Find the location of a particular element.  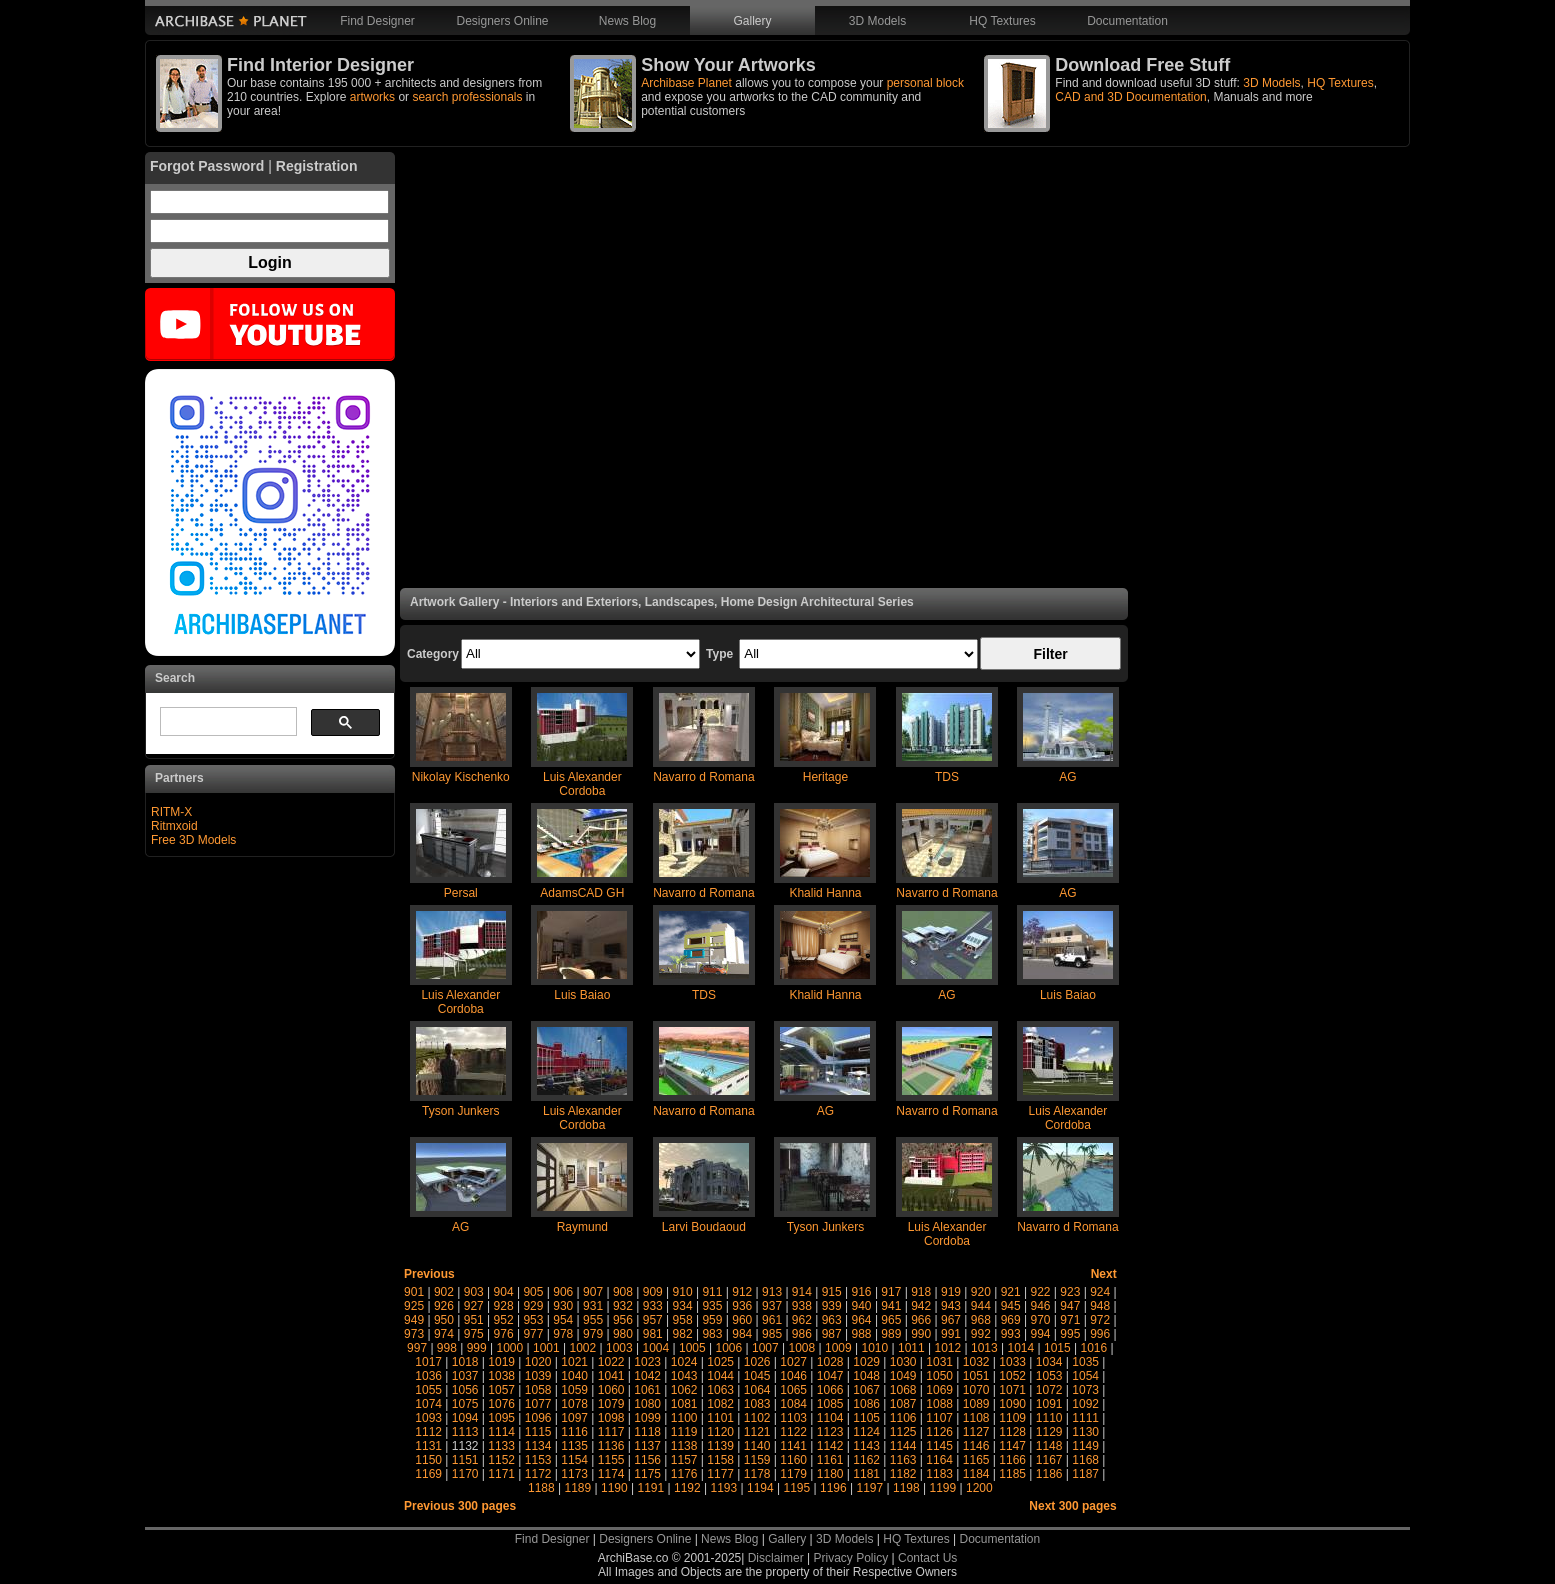

930 is located at coordinates (563, 1306).